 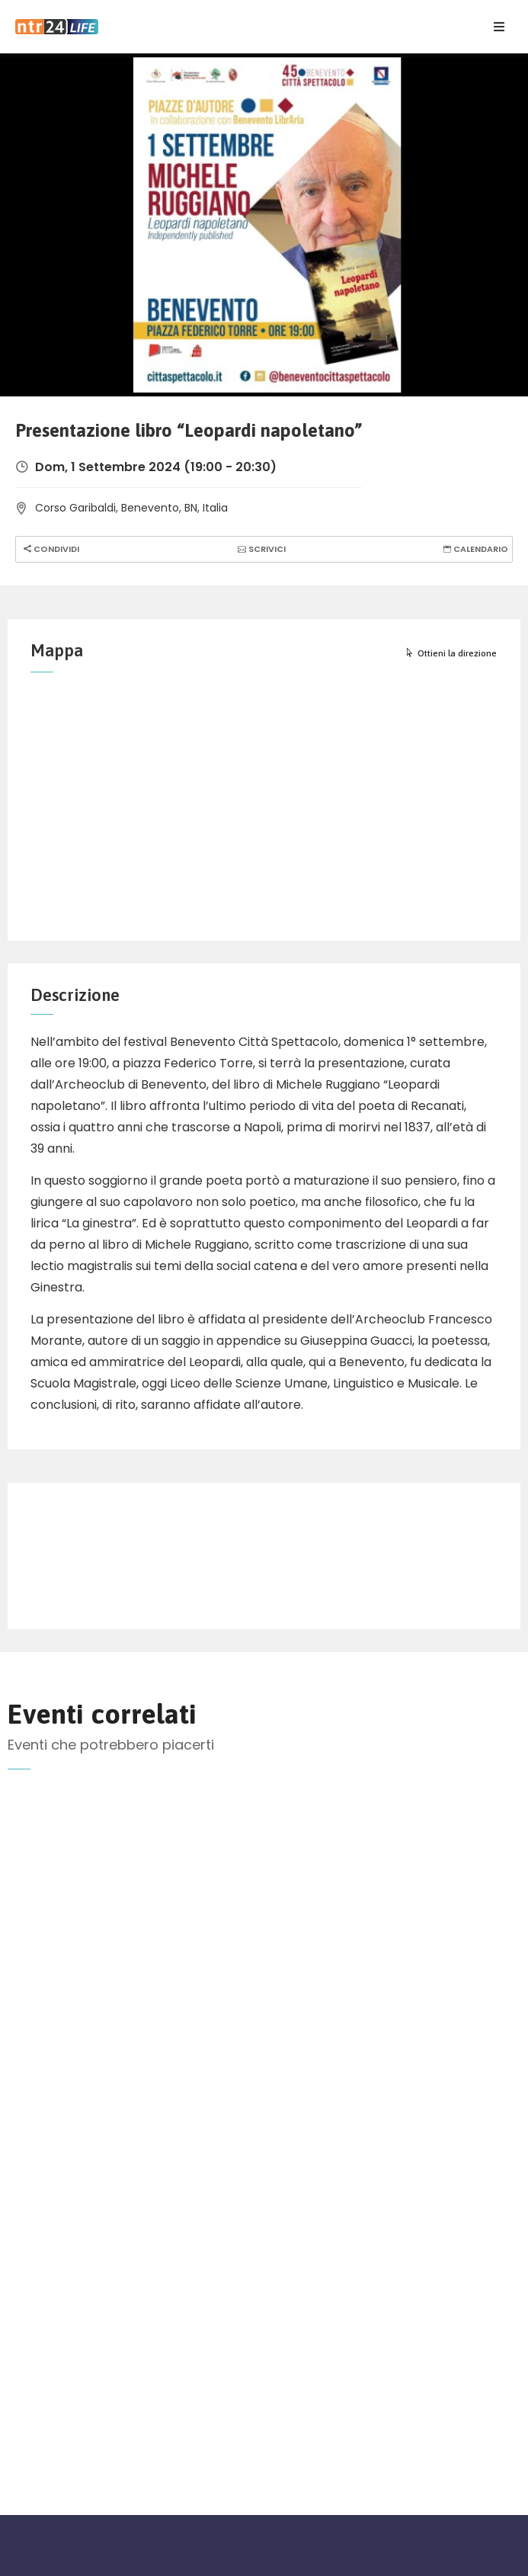 What do you see at coordinates (260, 549) in the screenshot?
I see `Scrivici` at bounding box center [260, 549].